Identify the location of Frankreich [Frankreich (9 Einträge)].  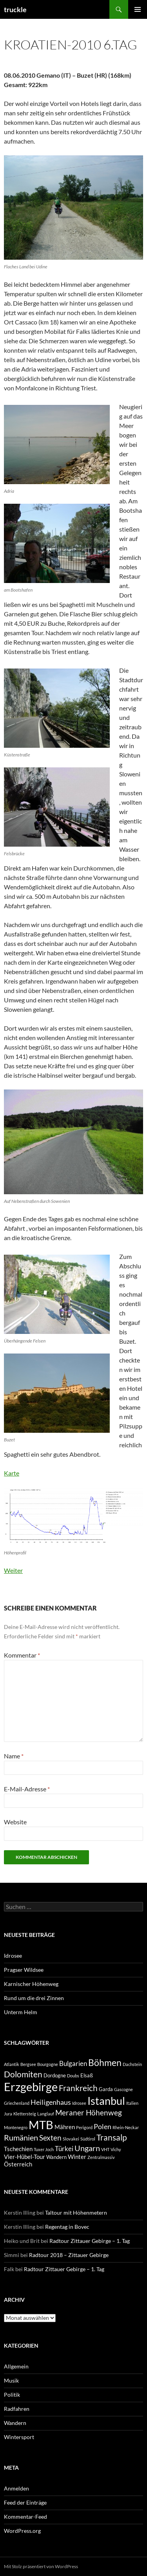
(78, 2088).